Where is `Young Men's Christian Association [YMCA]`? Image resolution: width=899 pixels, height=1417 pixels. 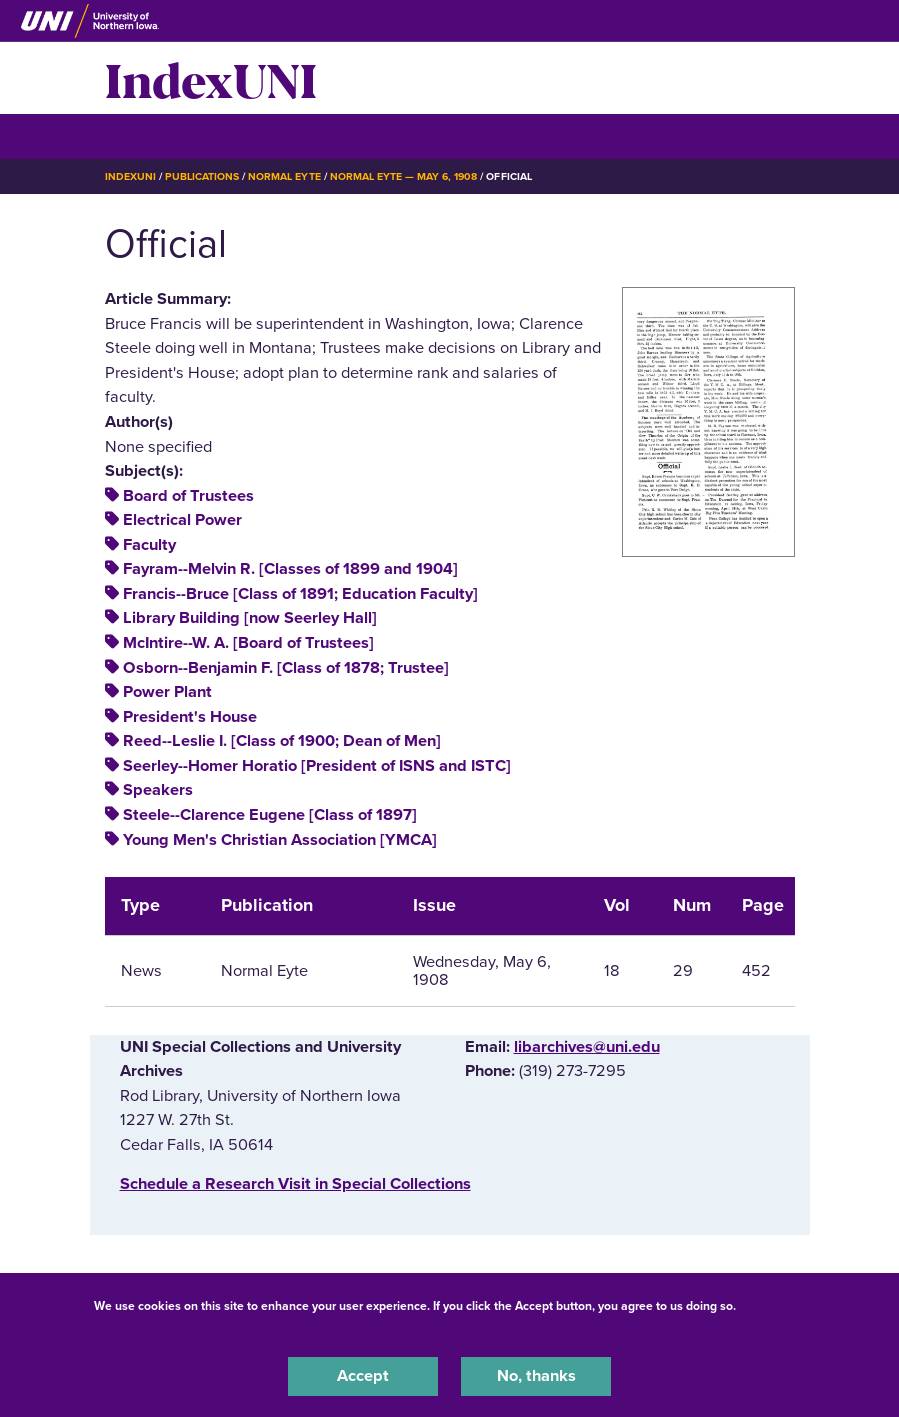
Young Men's Christian Association [YMCA] is located at coordinates (280, 840).